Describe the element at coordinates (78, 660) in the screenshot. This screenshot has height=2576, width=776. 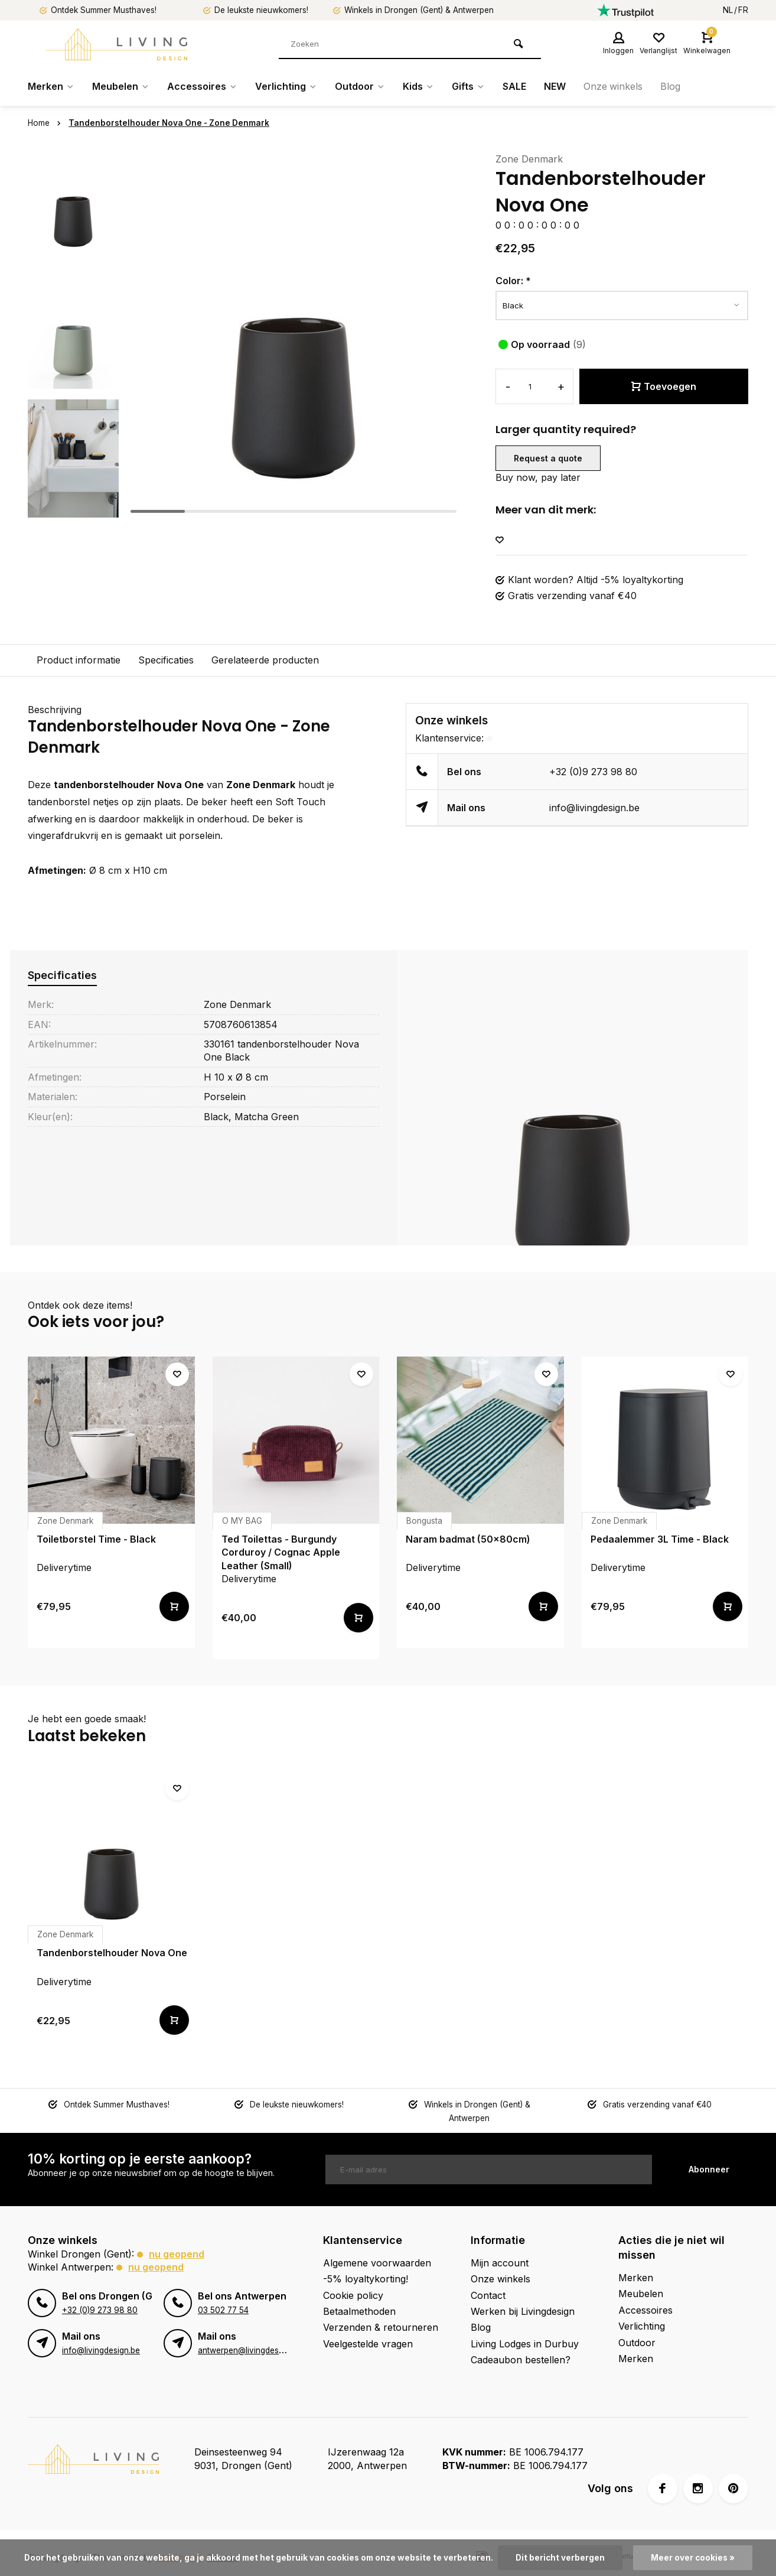
I see `Product informatie` at that location.